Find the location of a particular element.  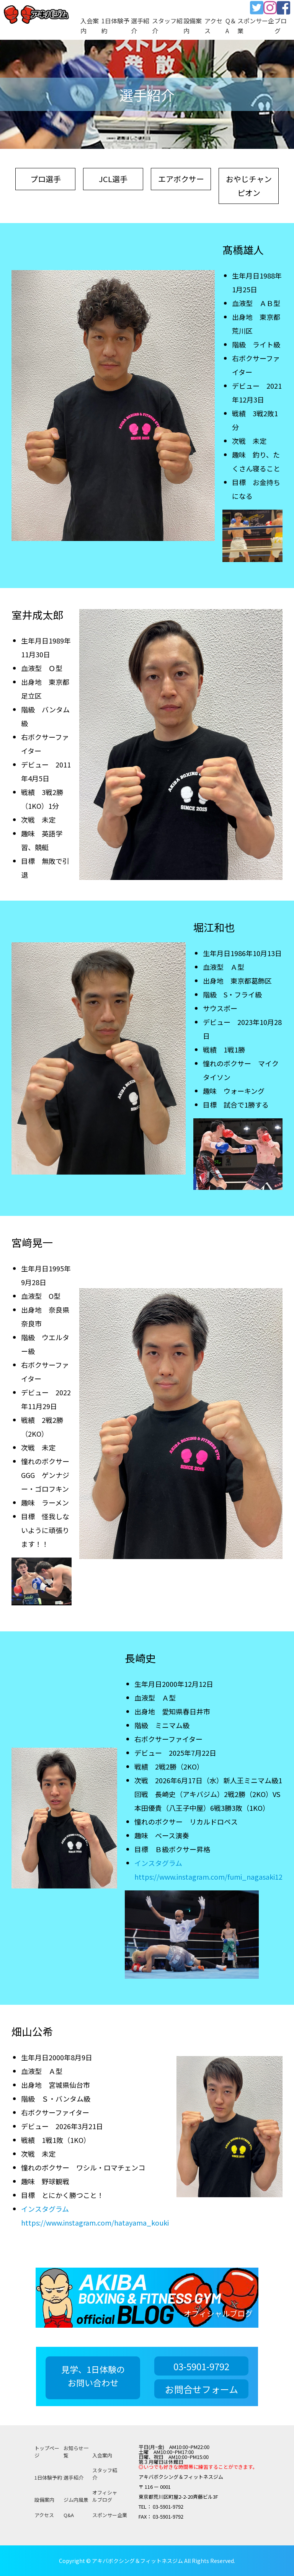

スポンサー企業 is located at coordinates (109, 2515).